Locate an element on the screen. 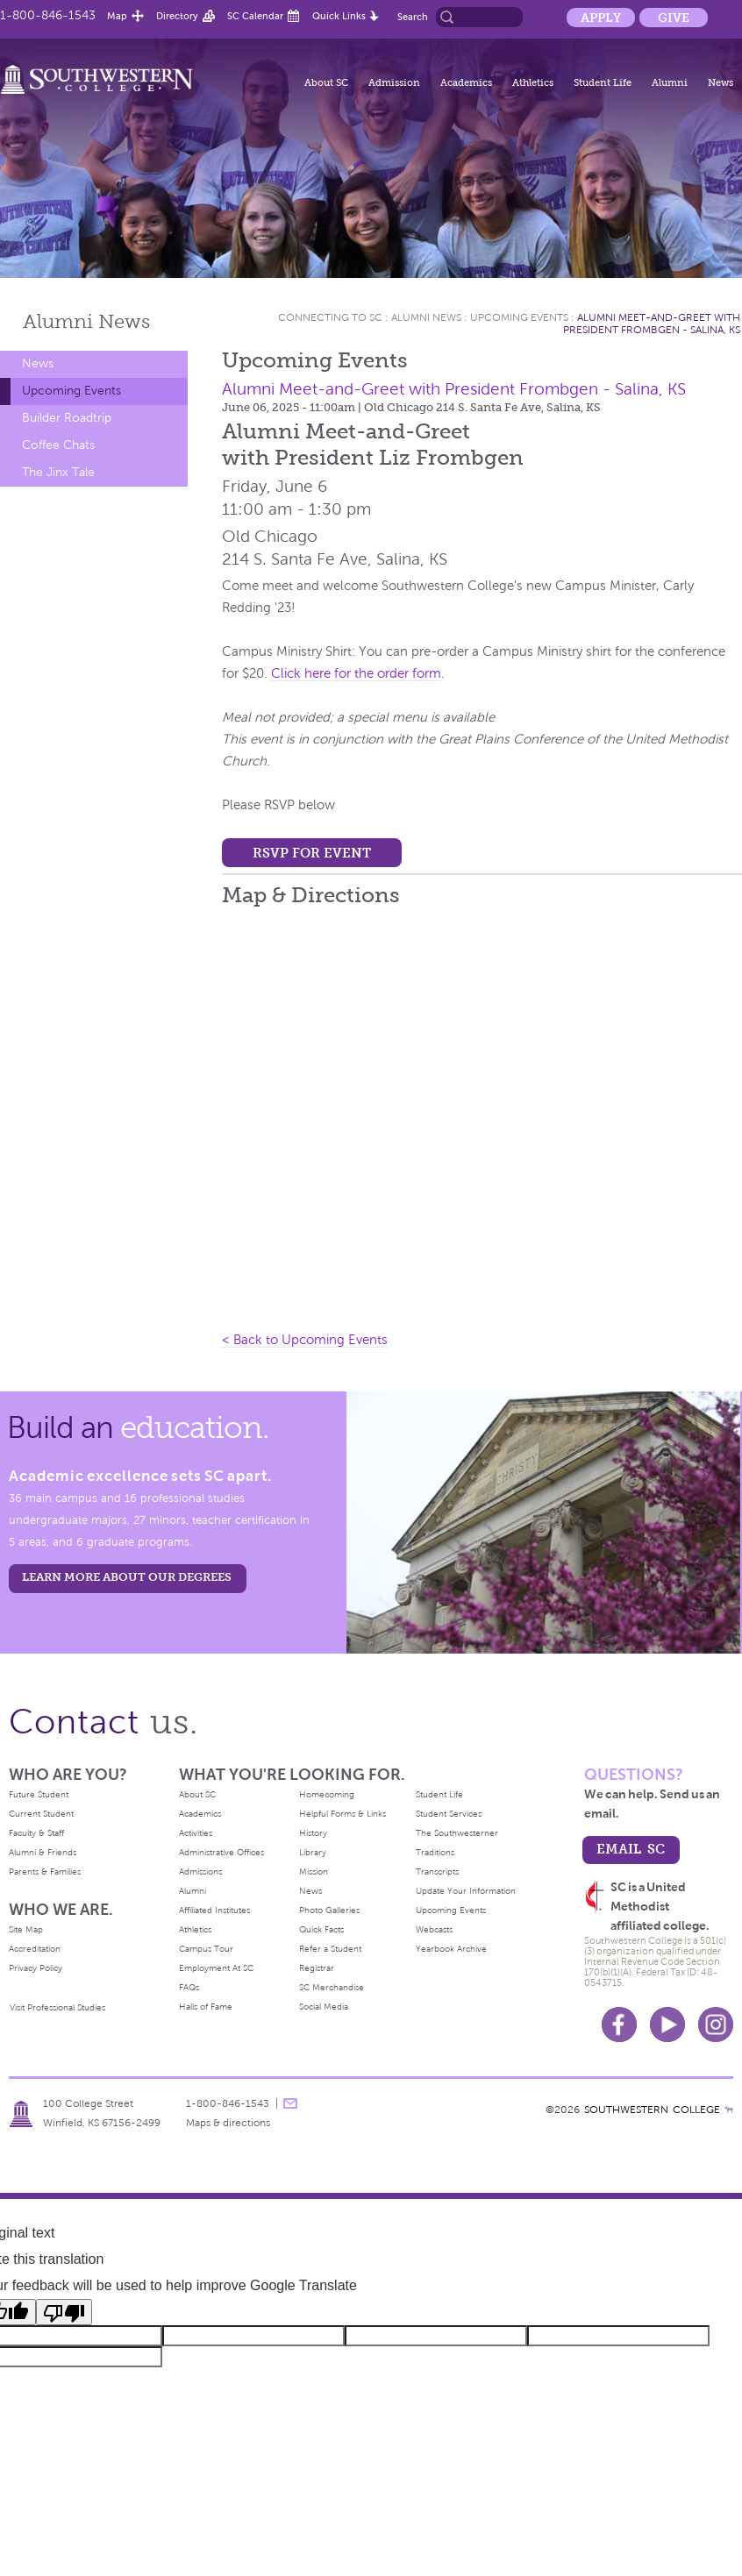 The width and height of the screenshot is (742, 2576). Student Life is located at coordinates (602, 82).